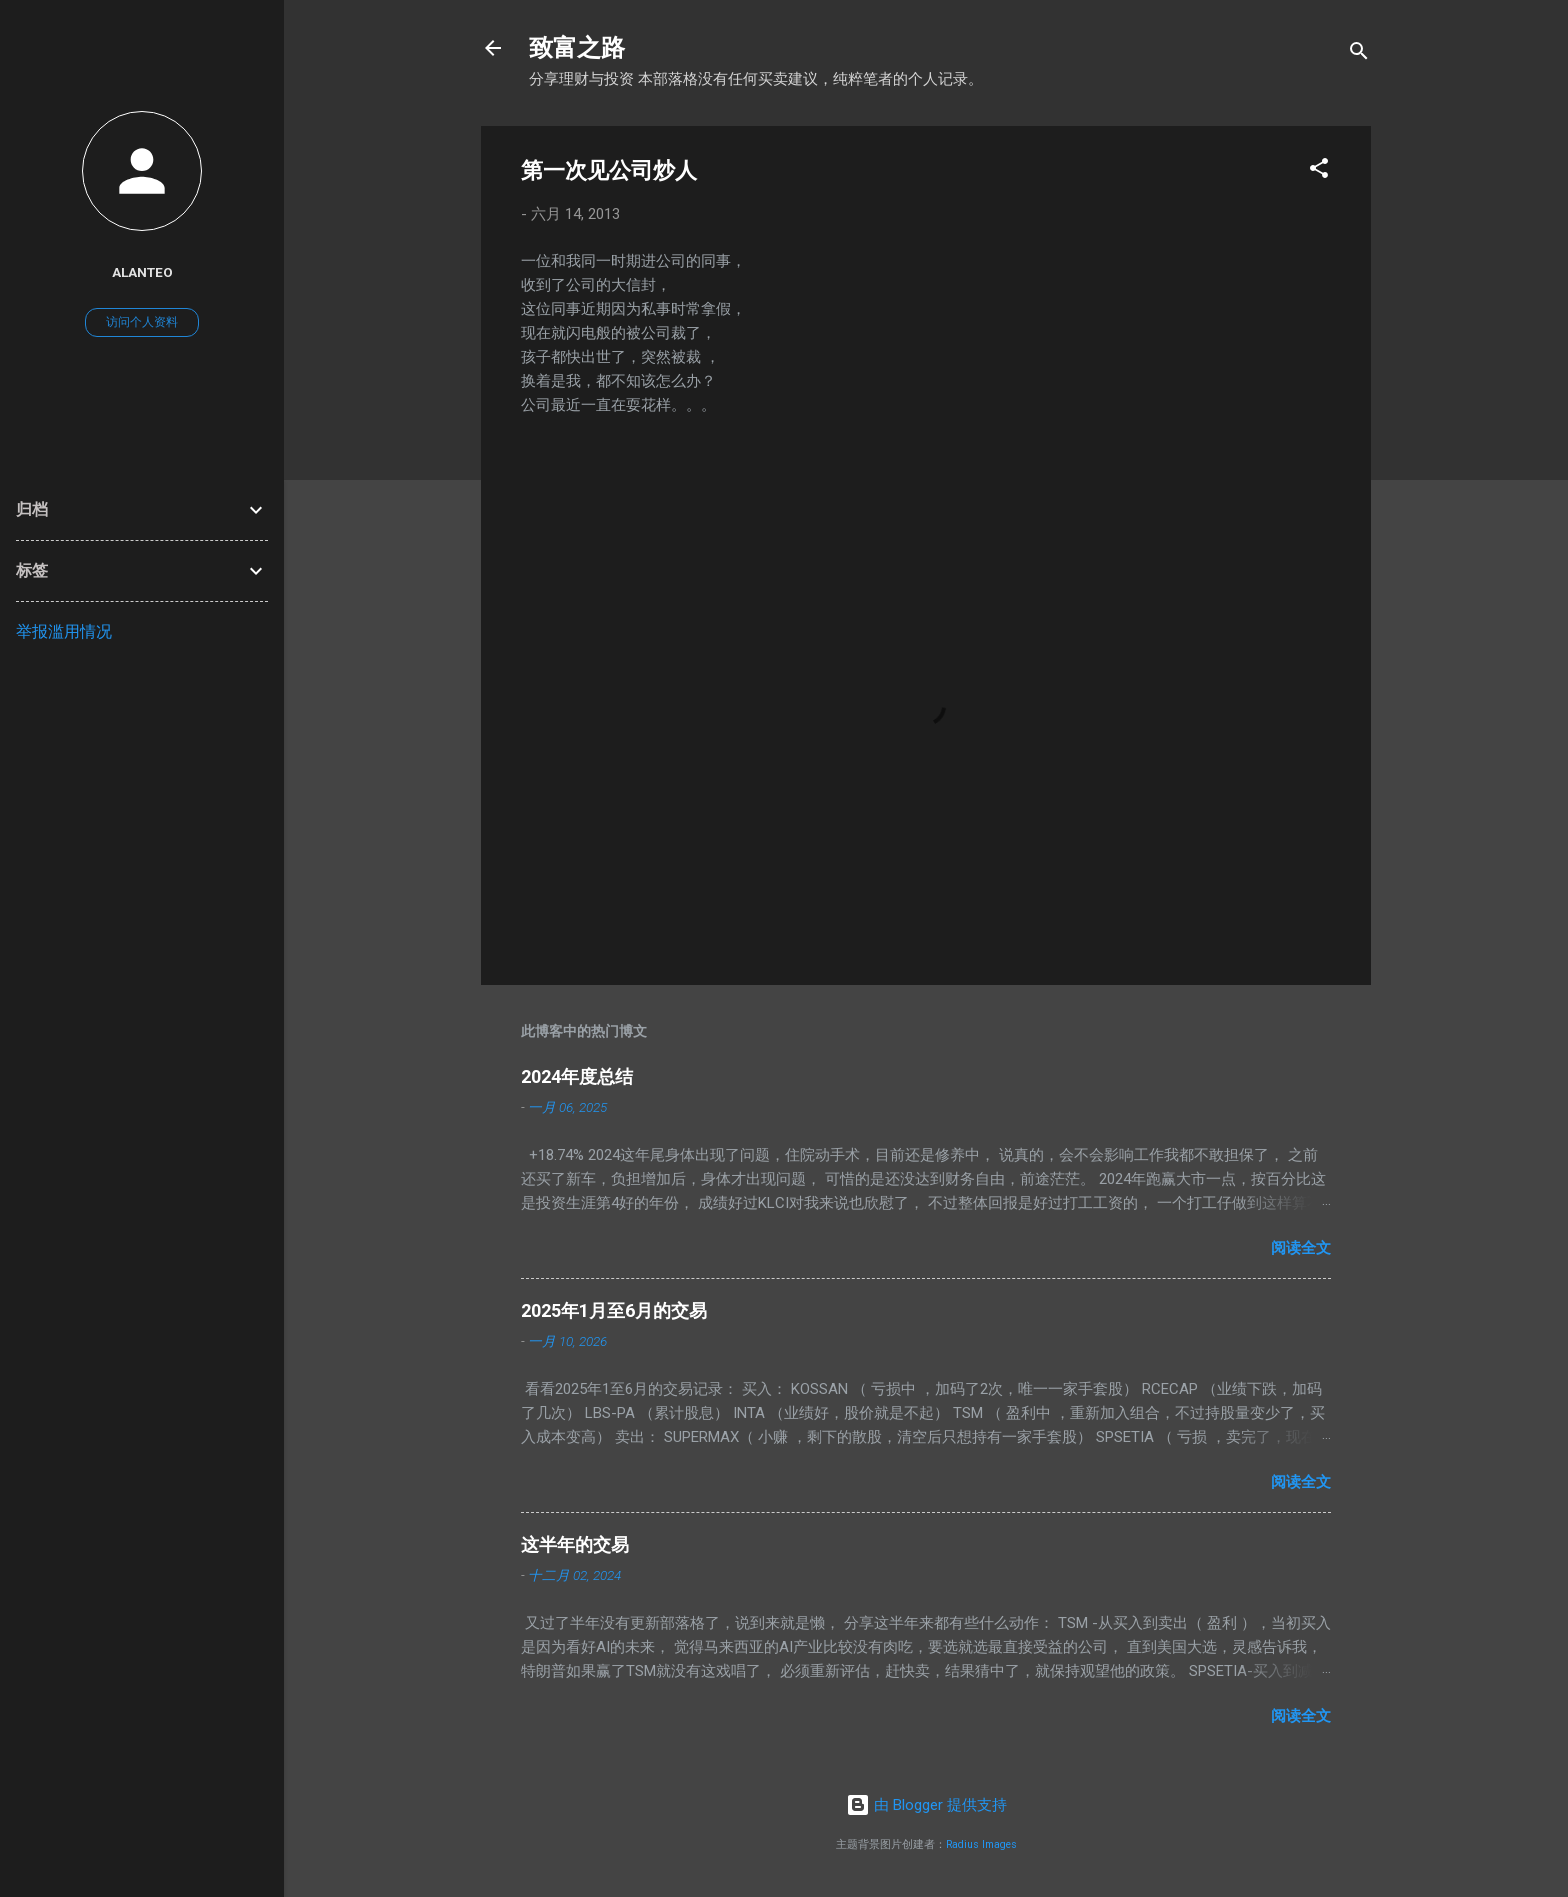 Image resolution: width=1568 pixels, height=1897 pixels. Describe the element at coordinates (1359, 54) in the screenshot. I see `[搜索]` at that location.